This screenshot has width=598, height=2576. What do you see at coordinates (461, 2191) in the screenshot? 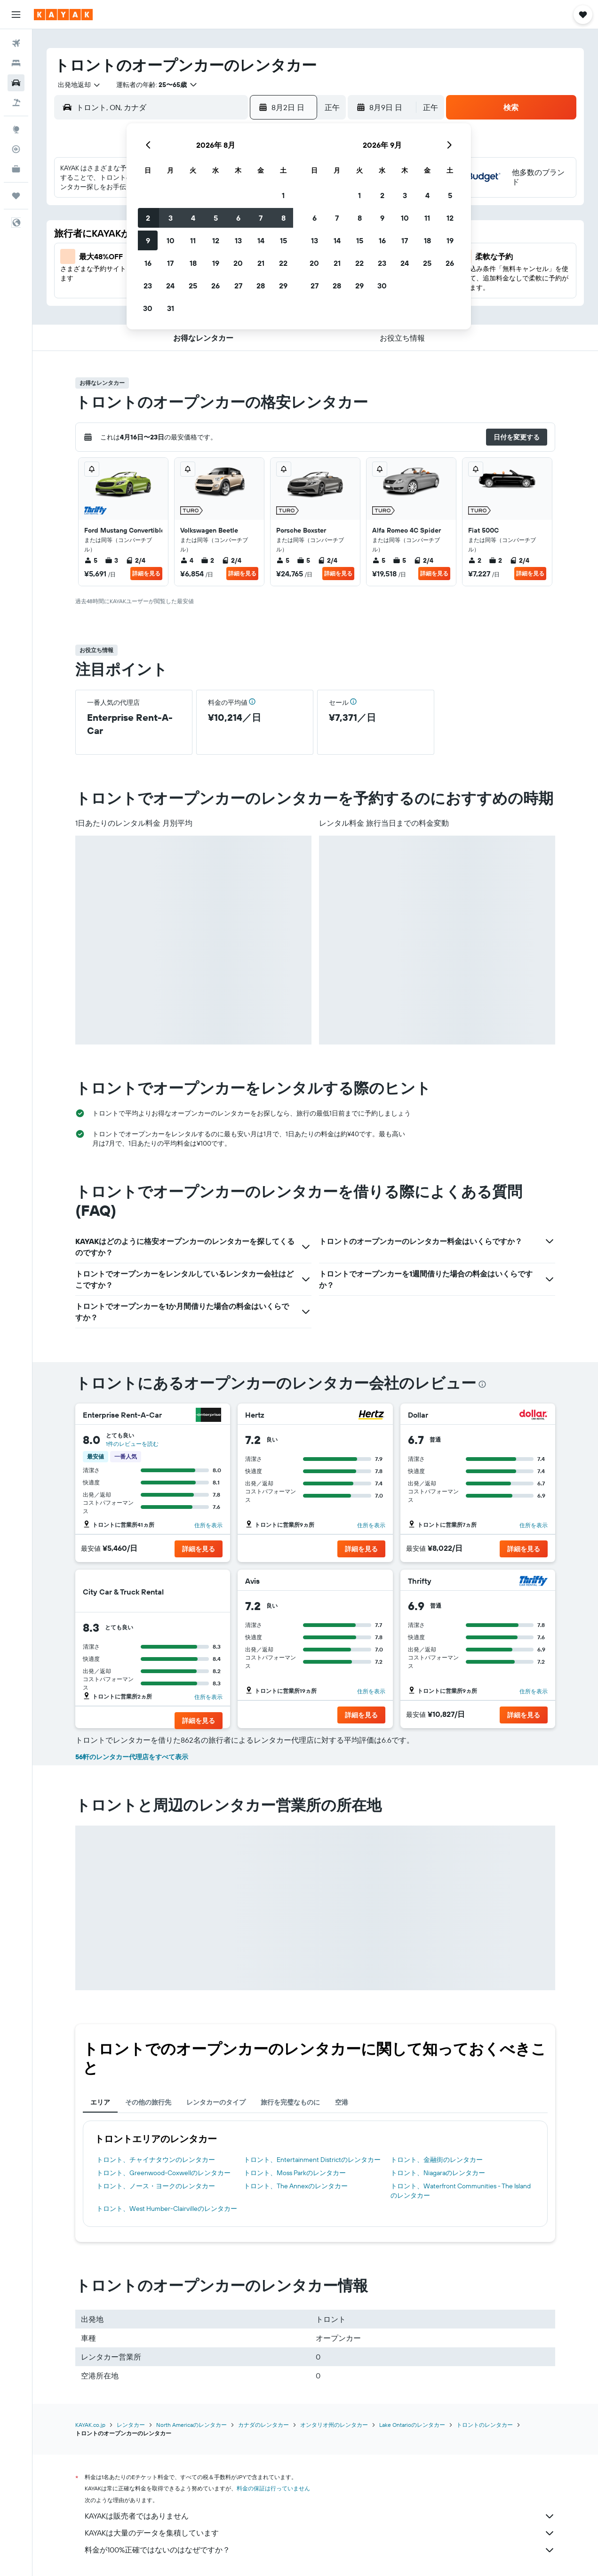
I see `トロント​、Waterfront Communities - The Island​のレンタカー` at bounding box center [461, 2191].